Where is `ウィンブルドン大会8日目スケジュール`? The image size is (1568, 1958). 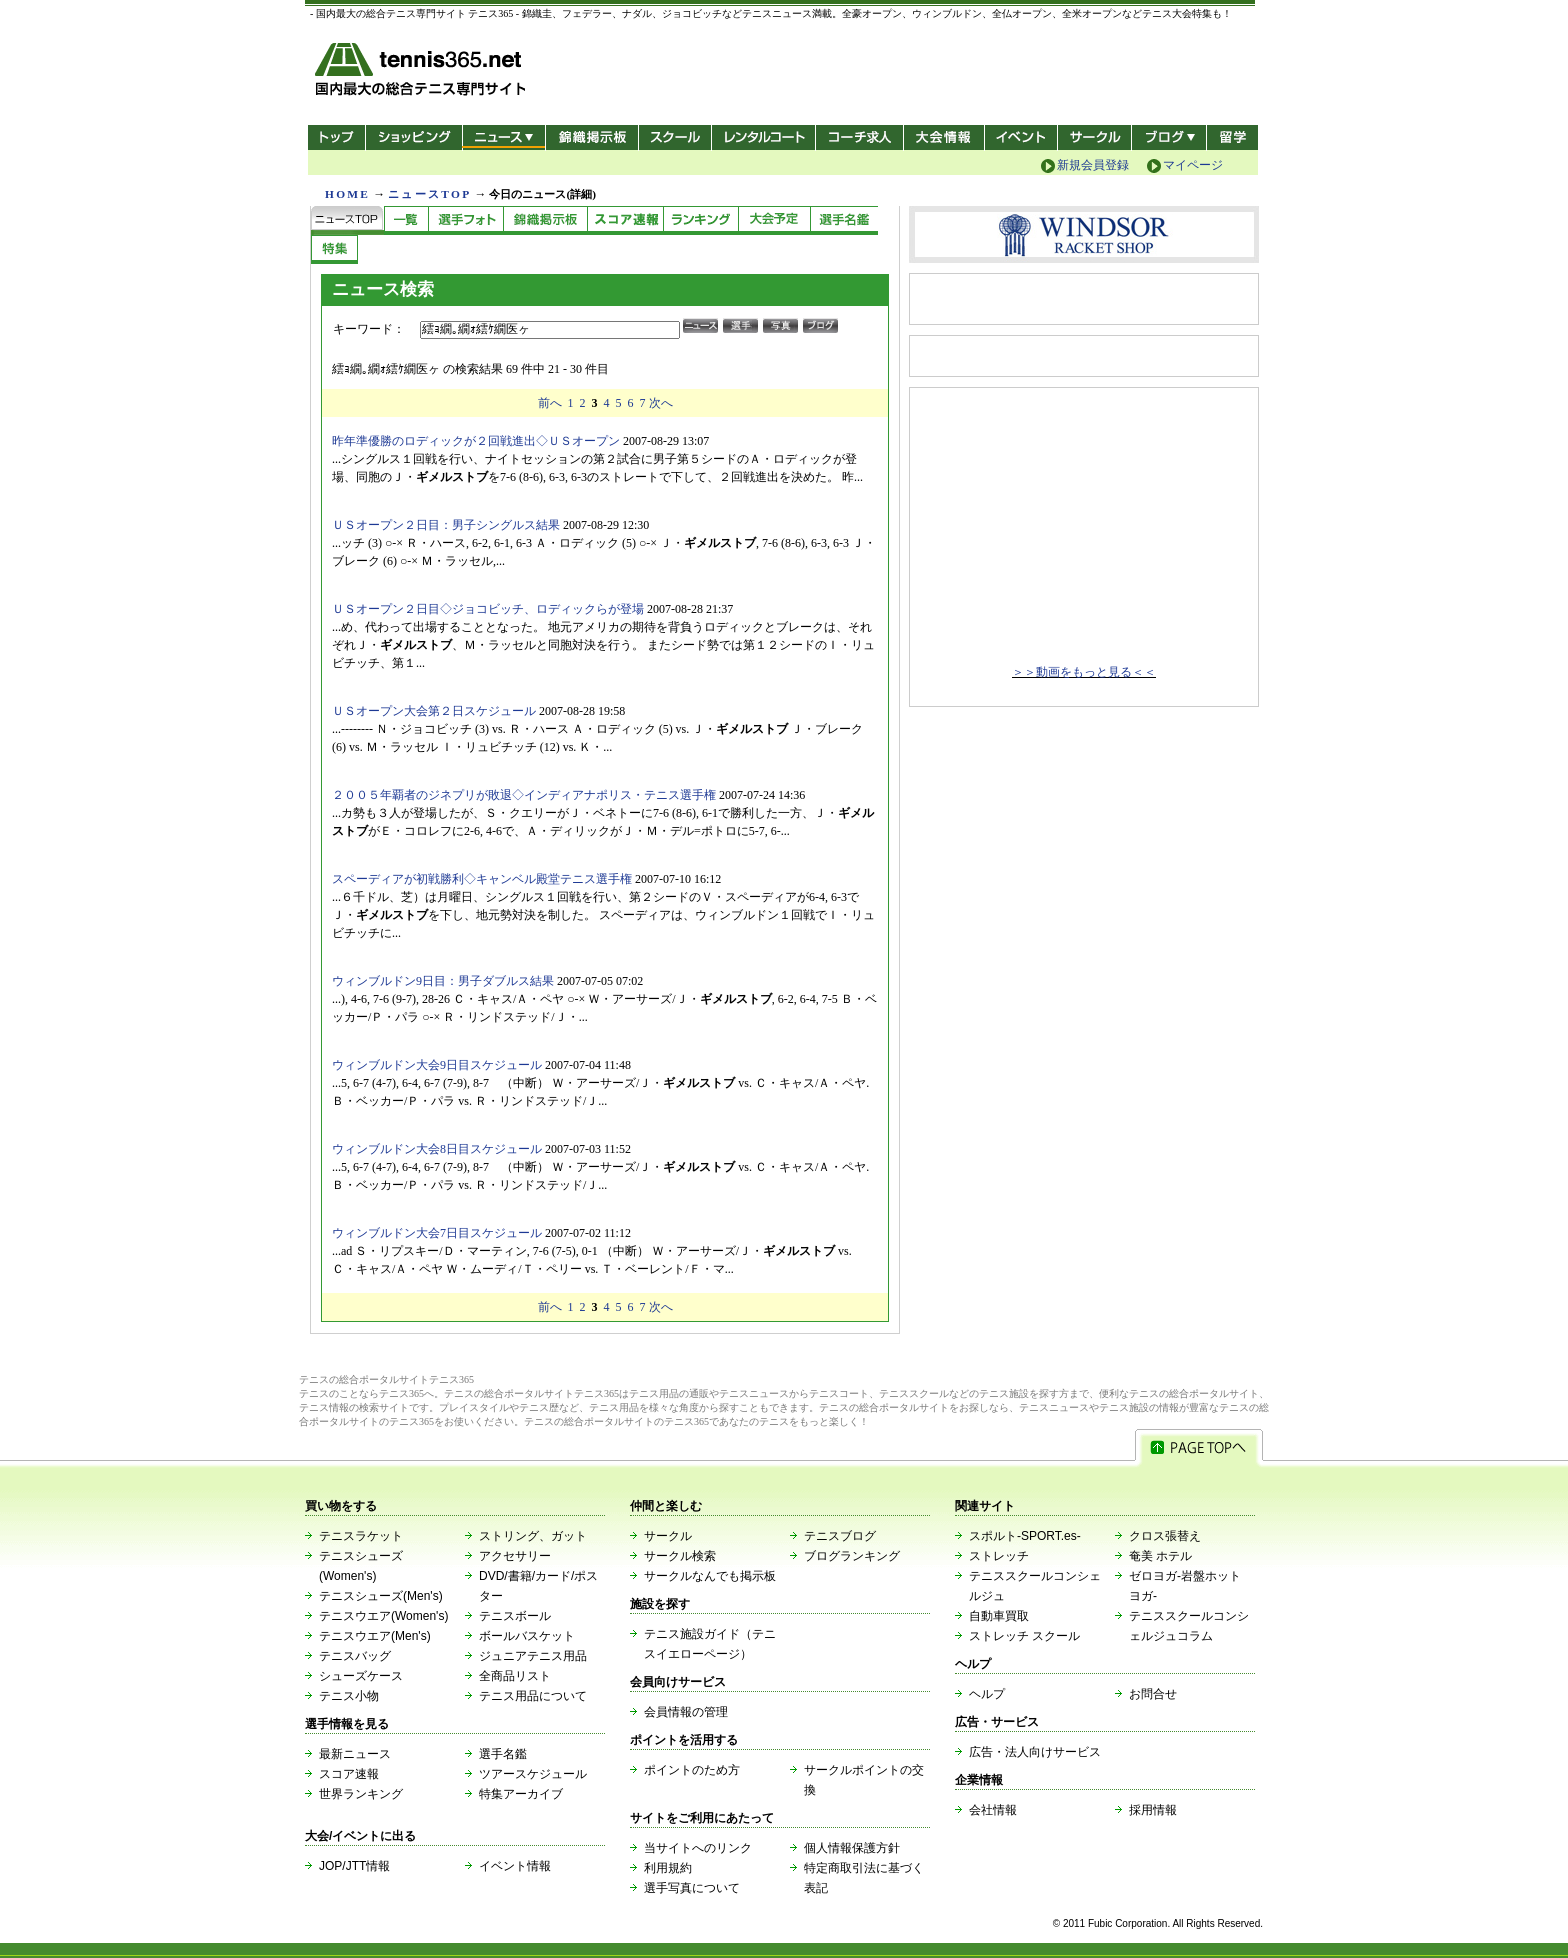 ウィンブルドン大会8日目スケジュール is located at coordinates (437, 1149).